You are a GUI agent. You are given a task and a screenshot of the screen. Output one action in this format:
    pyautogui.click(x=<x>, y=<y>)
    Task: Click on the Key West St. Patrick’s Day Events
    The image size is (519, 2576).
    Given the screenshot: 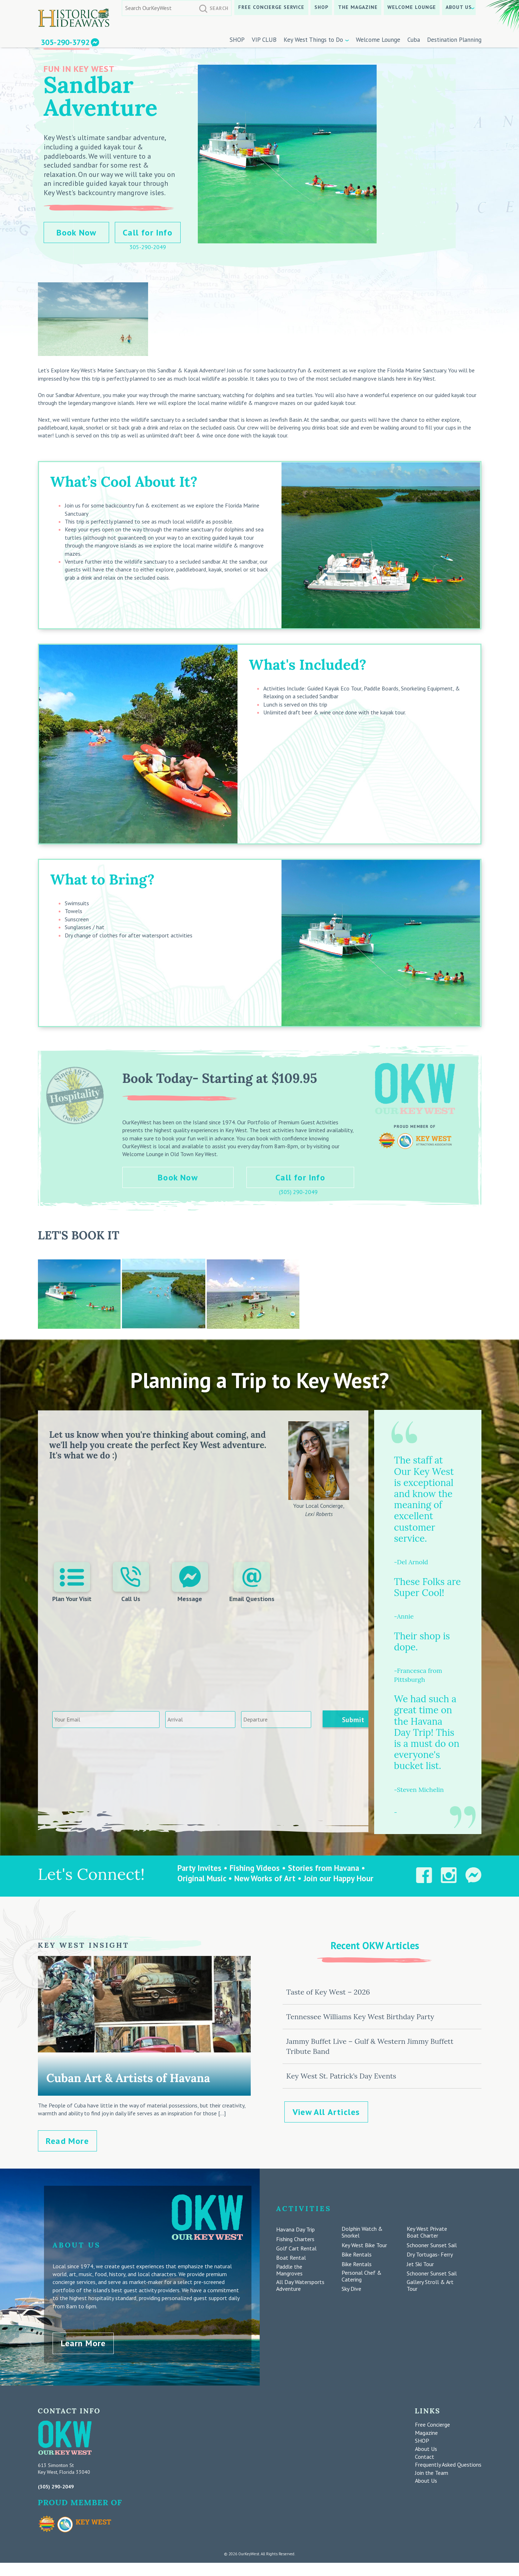 What is the action you would take?
    pyautogui.click(x=341, y=2075)
    